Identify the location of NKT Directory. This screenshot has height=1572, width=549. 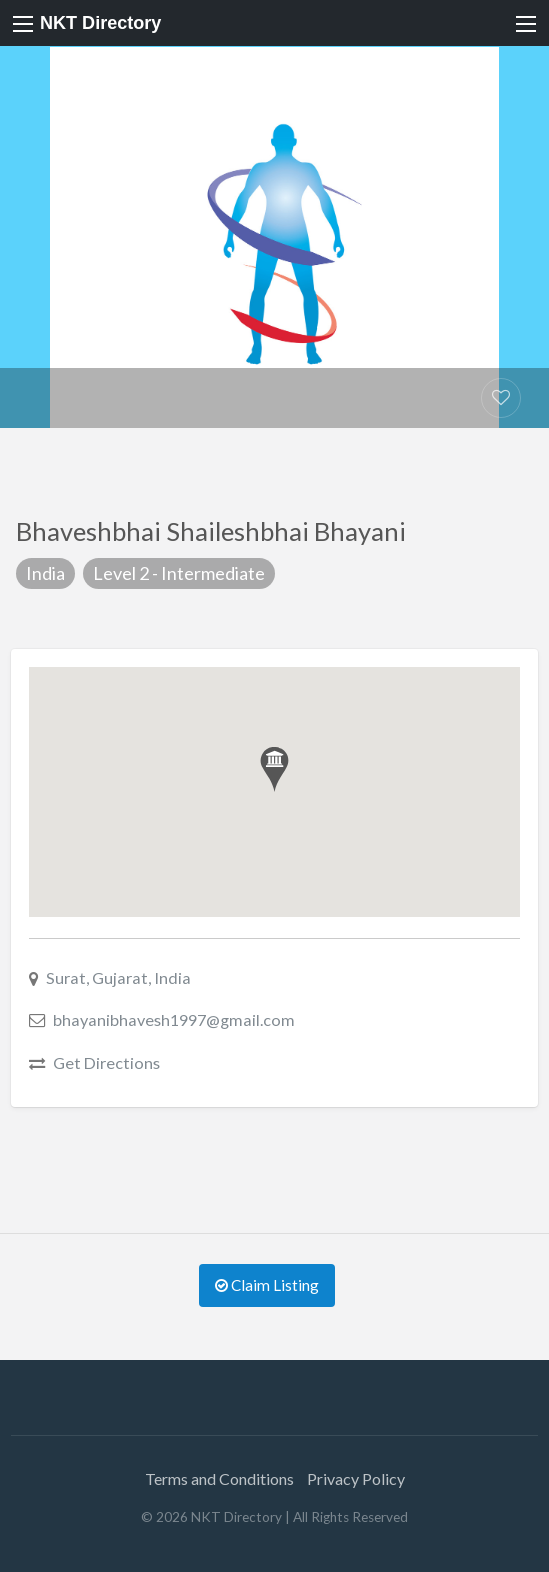
(100, 23).